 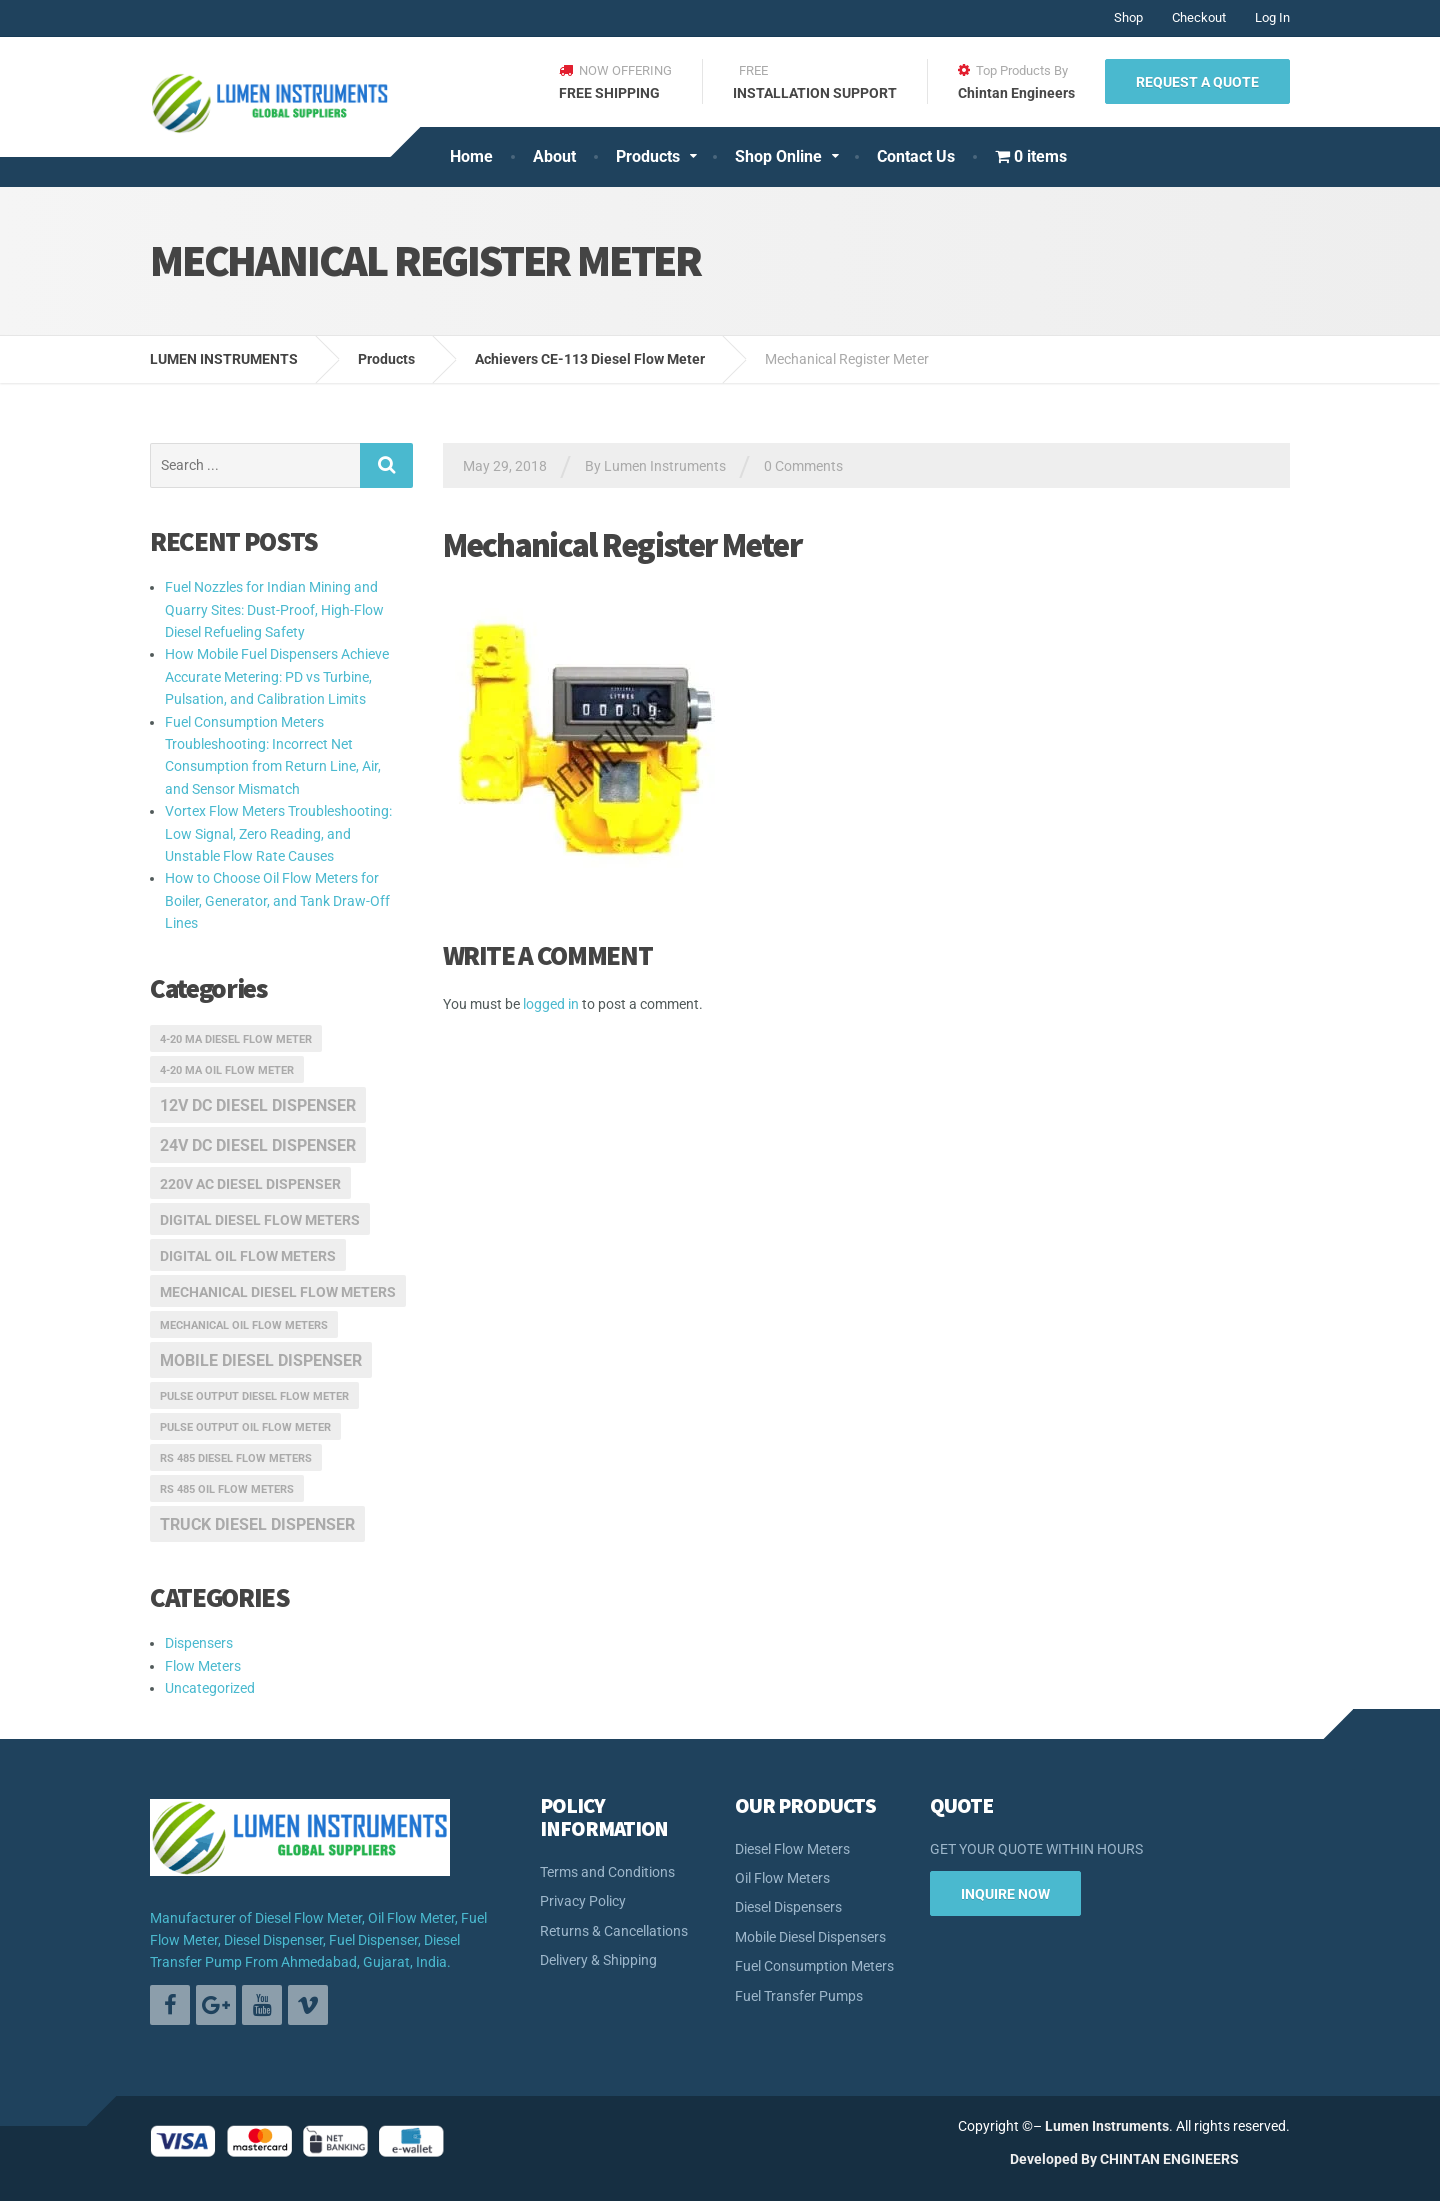 What do you see at coordinates (614, 1931) in the screenshot?
I see `Returns & Cancellations` at bounding box center [614, 1931].